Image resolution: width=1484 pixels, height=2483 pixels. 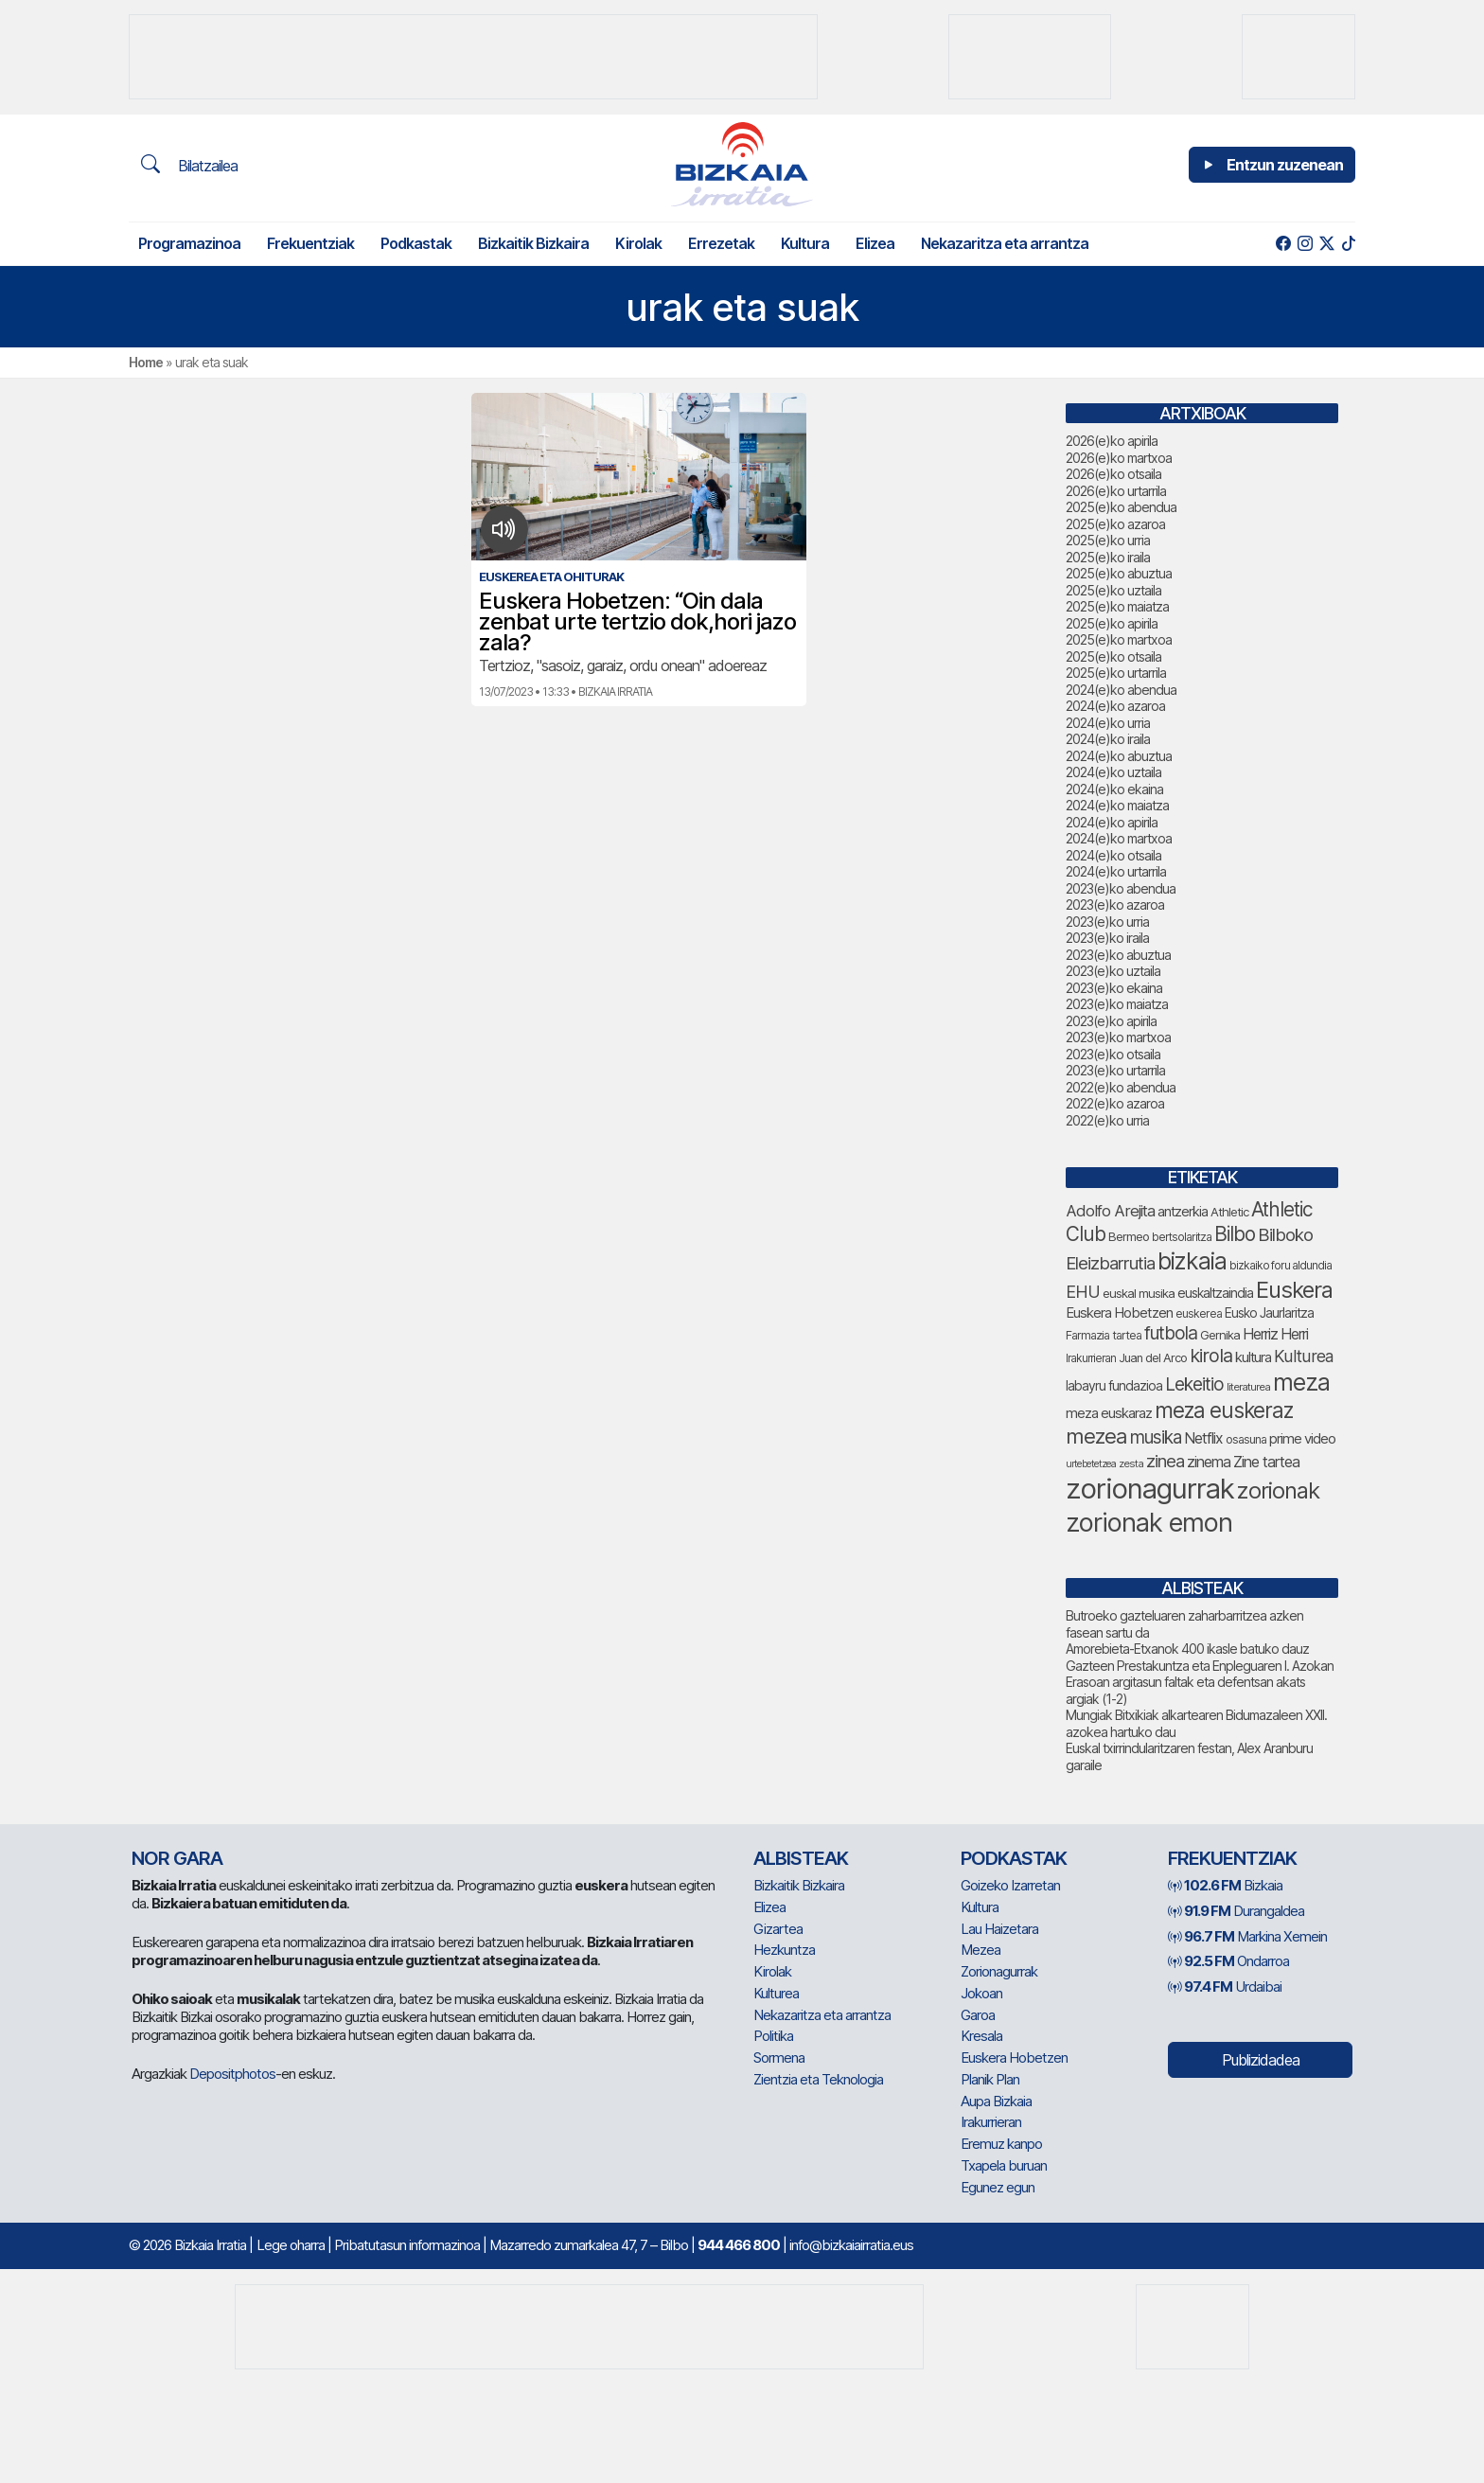 What do you see at coordinates (1228, 1961) in the screenshot?
I see `Ondarroa` at bounding box center [1228, 1961].